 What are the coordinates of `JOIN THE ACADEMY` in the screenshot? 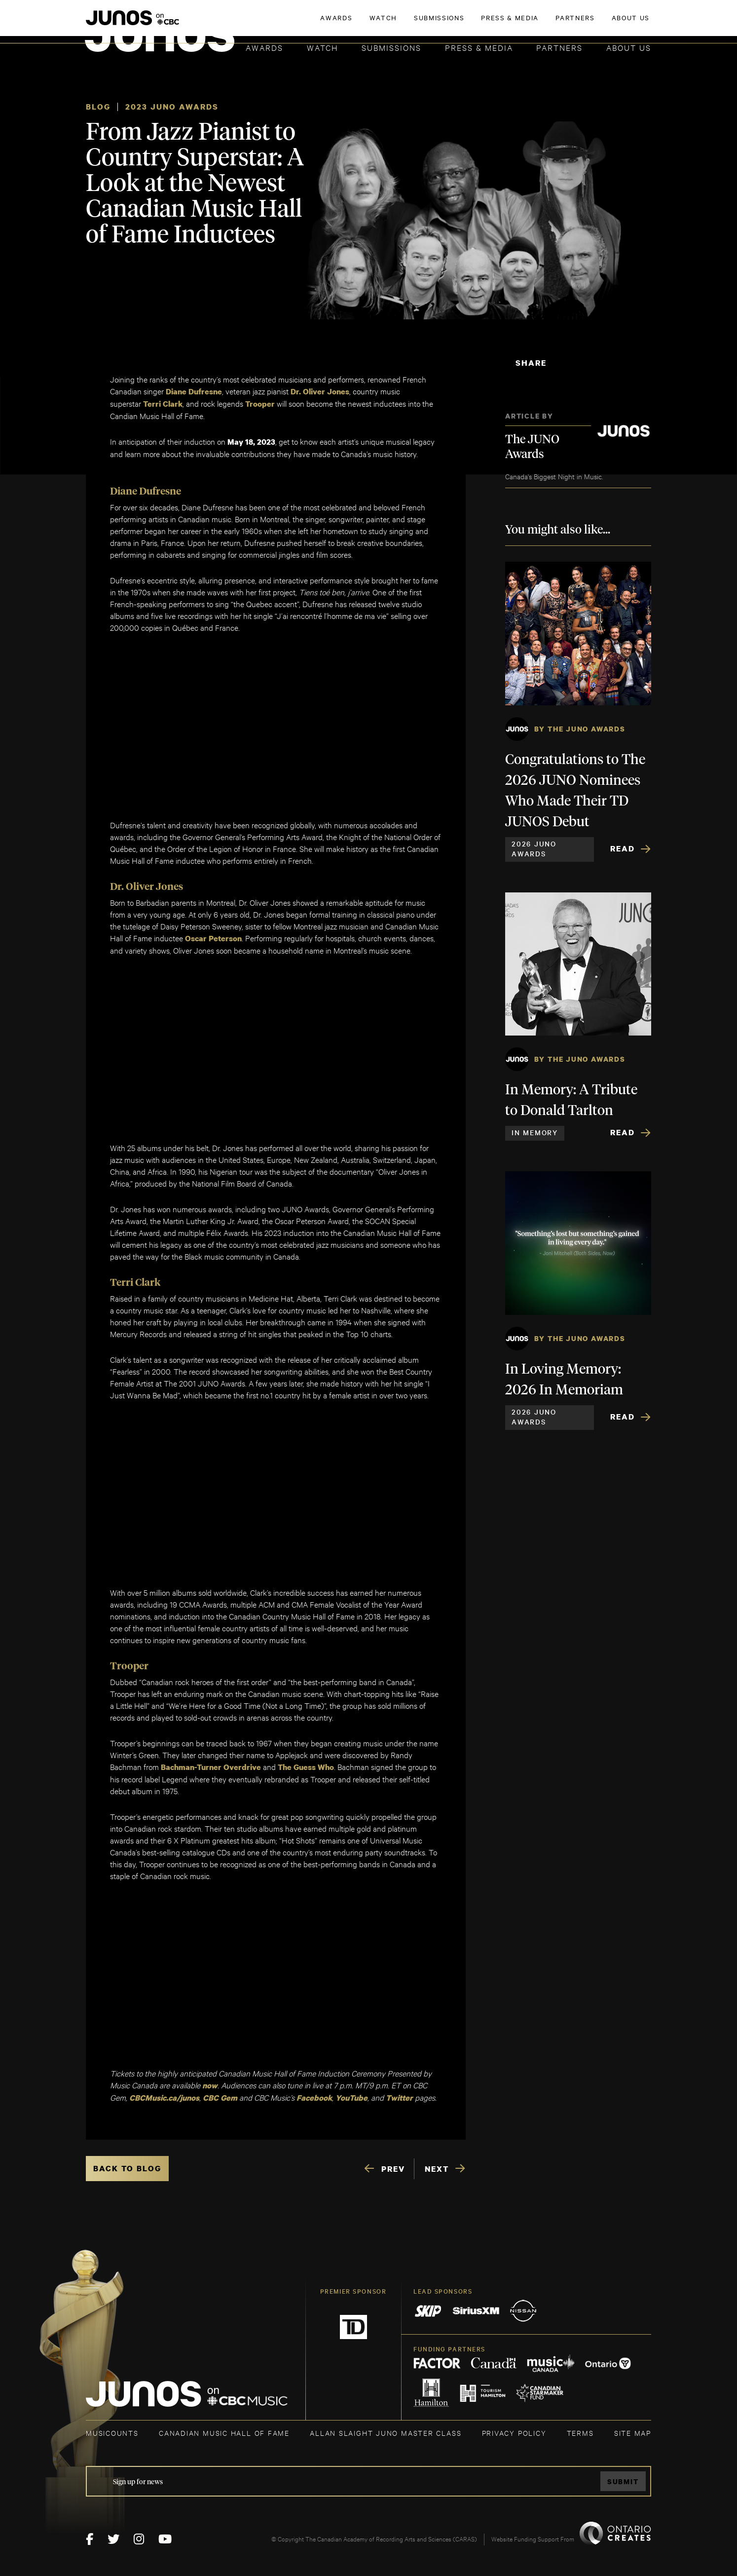 It's located at (514, 23).